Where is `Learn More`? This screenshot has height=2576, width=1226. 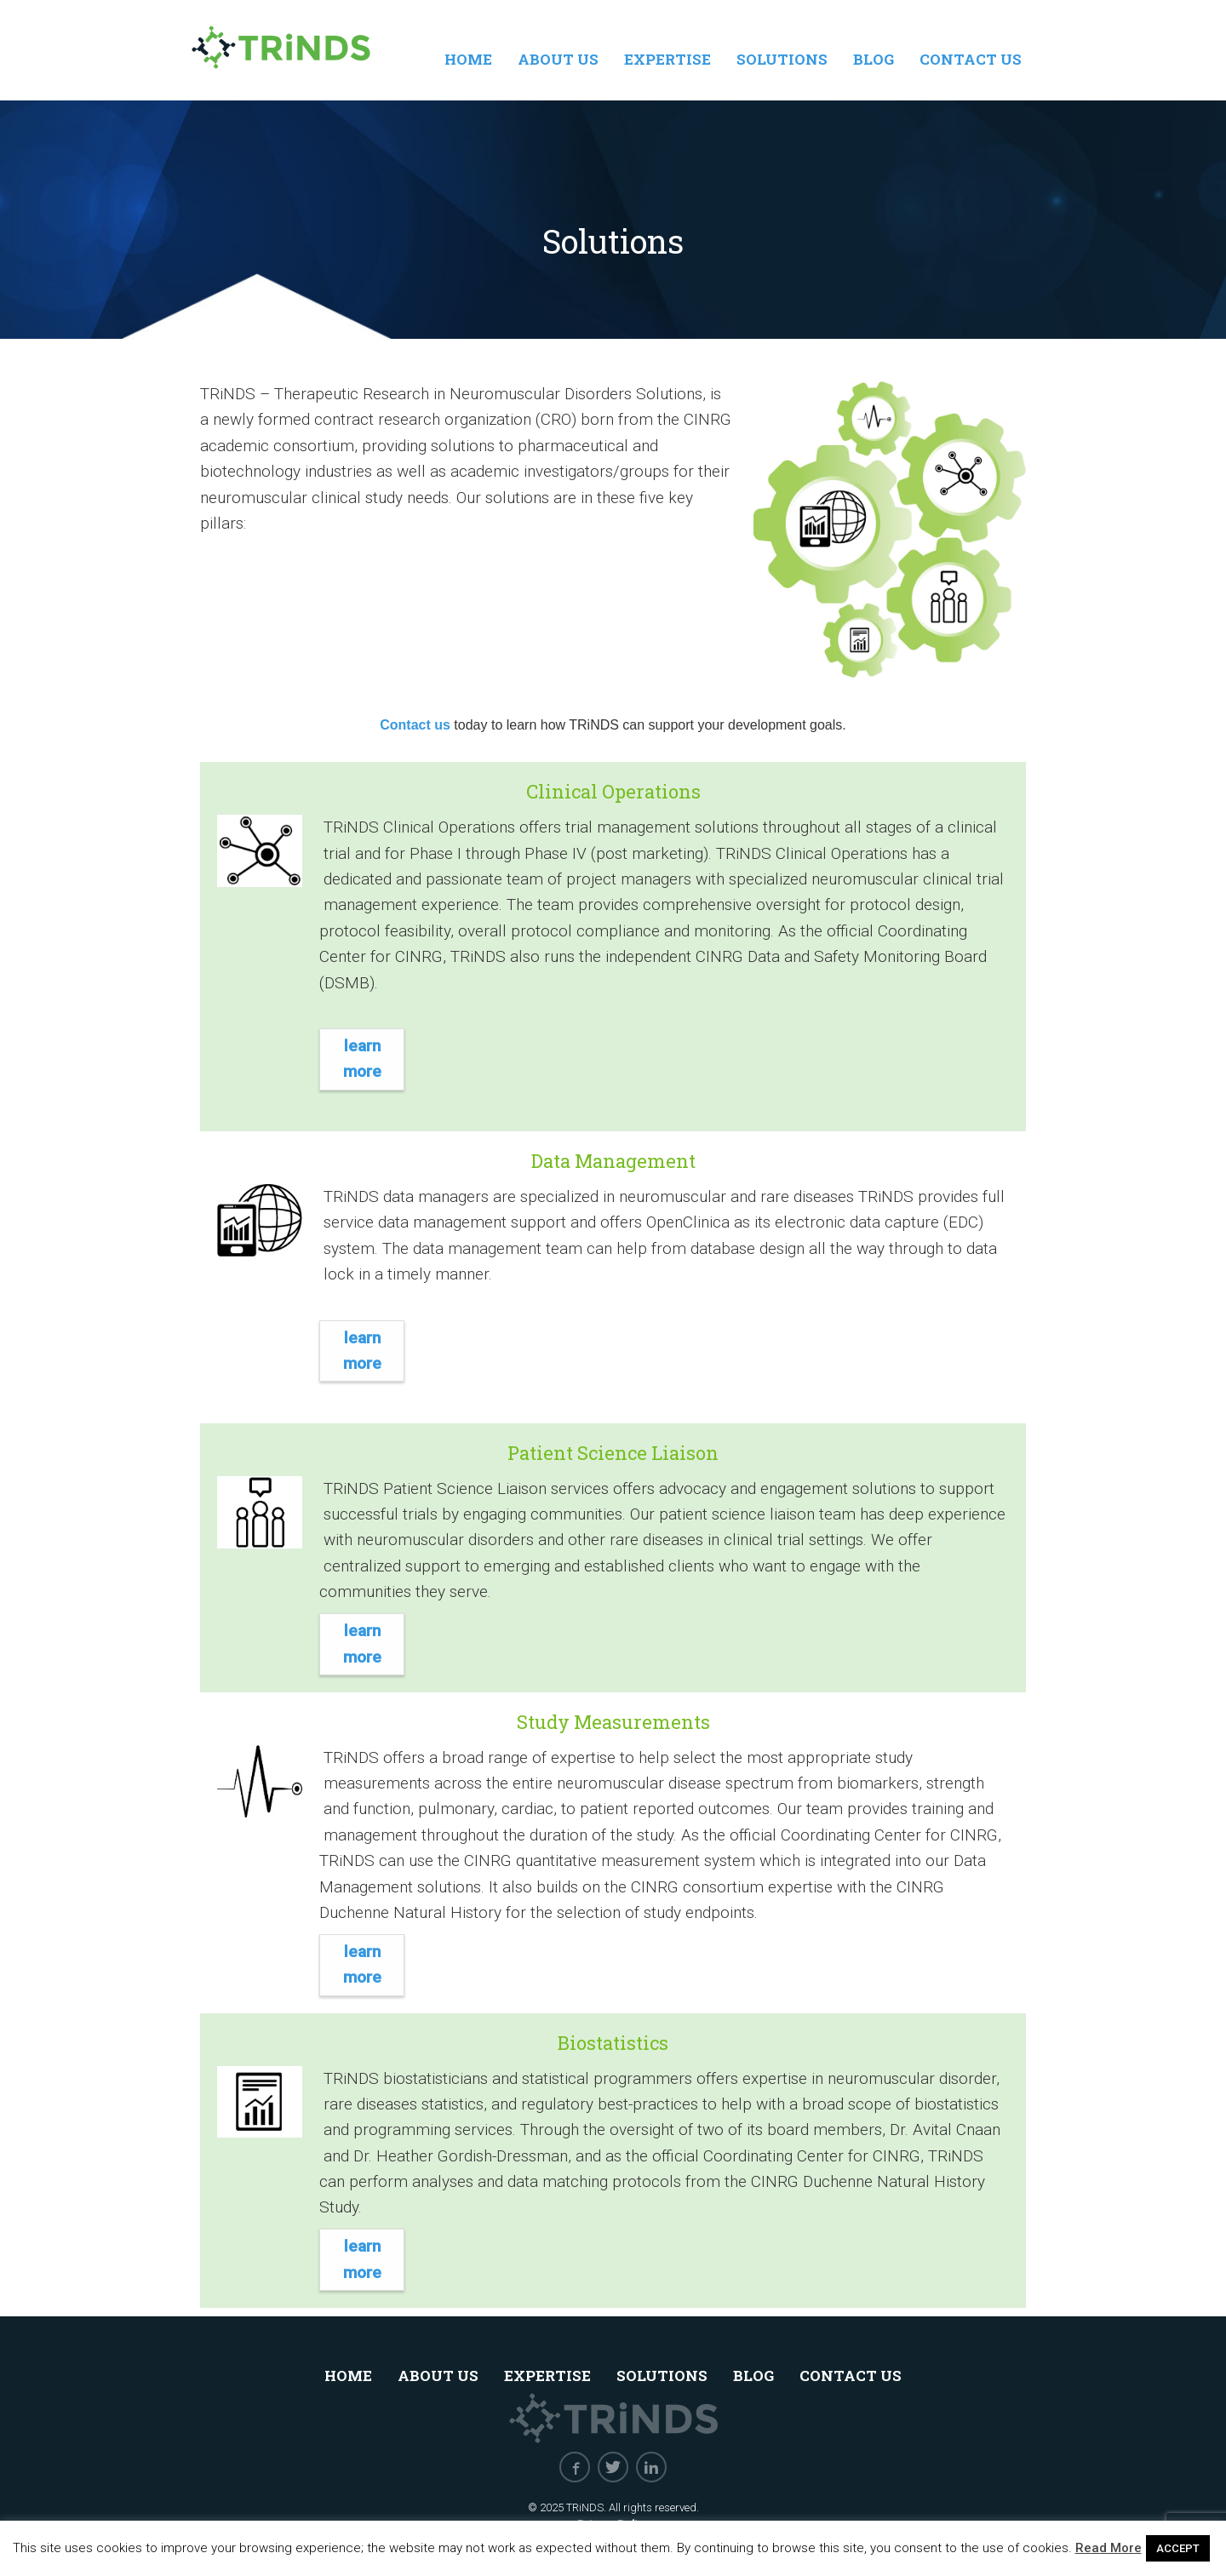
Learn More is located at coordinates (362, 1058).